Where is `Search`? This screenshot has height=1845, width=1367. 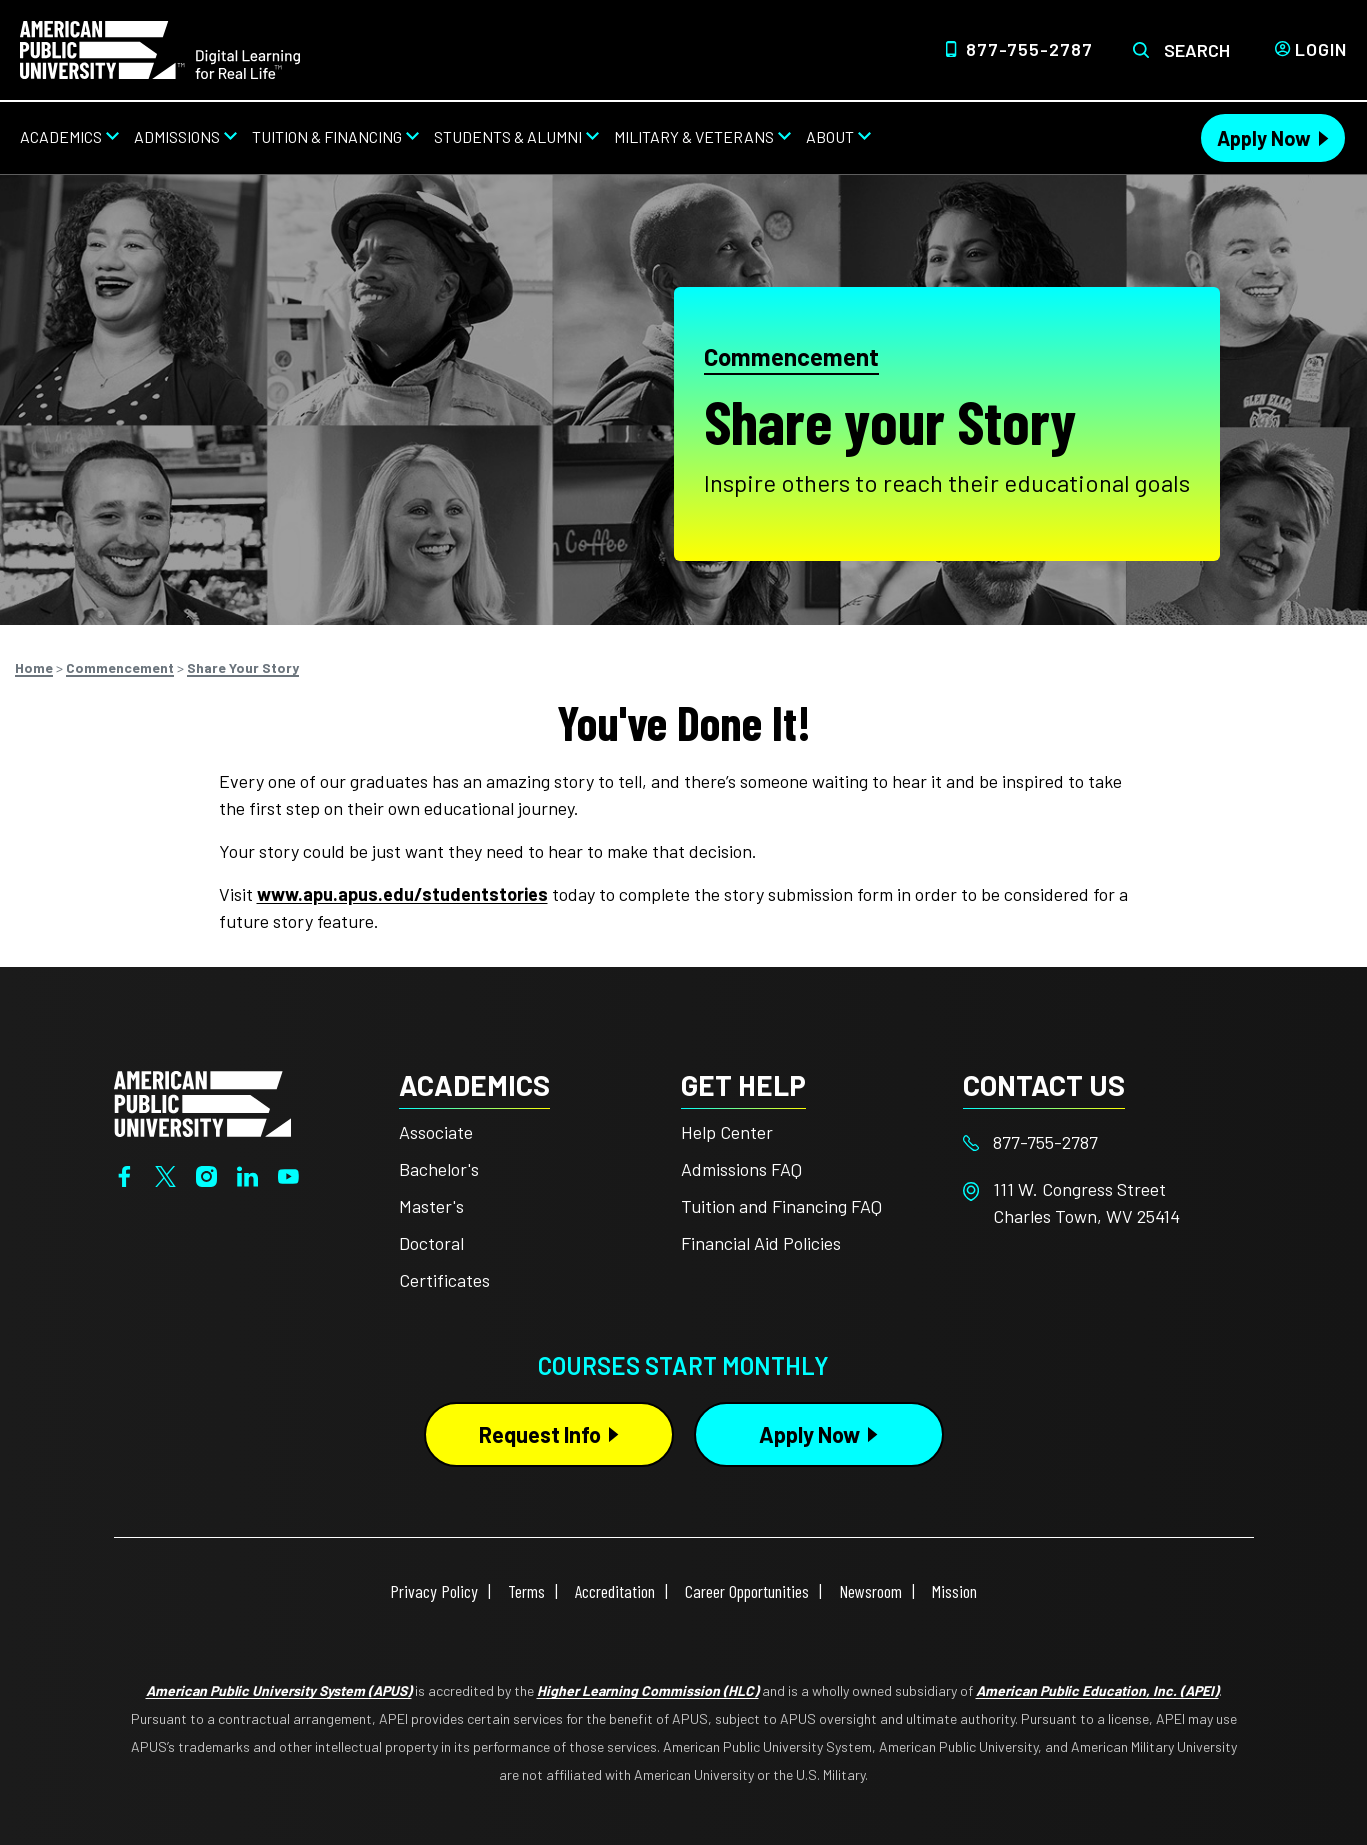
Search is located at coordinates (1197, 50).